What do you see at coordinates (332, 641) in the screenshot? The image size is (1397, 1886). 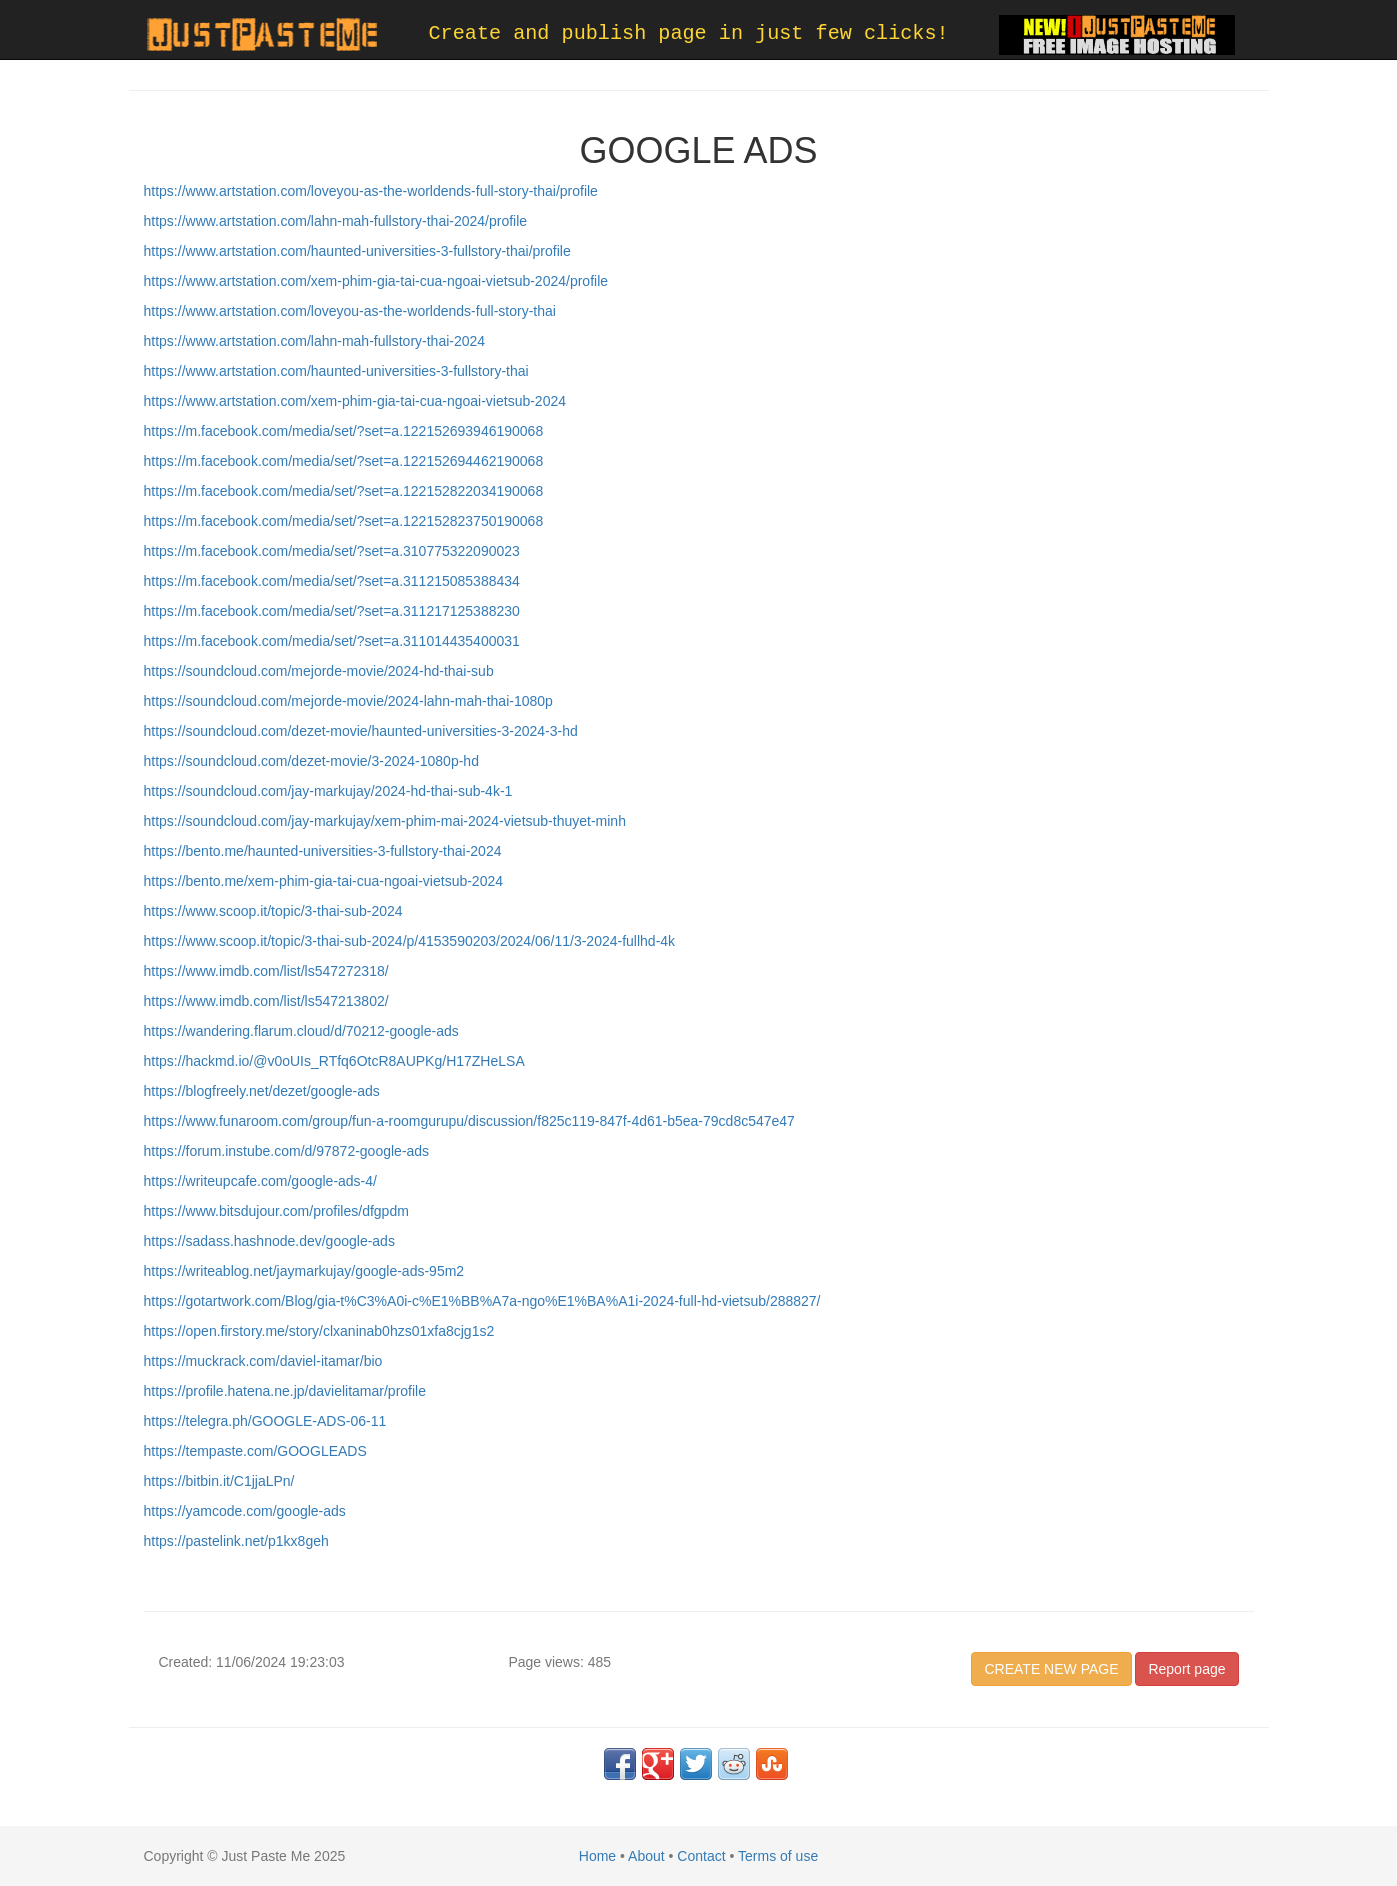 I see `https://m.facebook.com/media/set/?set=a.311014435400031` at bounding box center [332, 641].